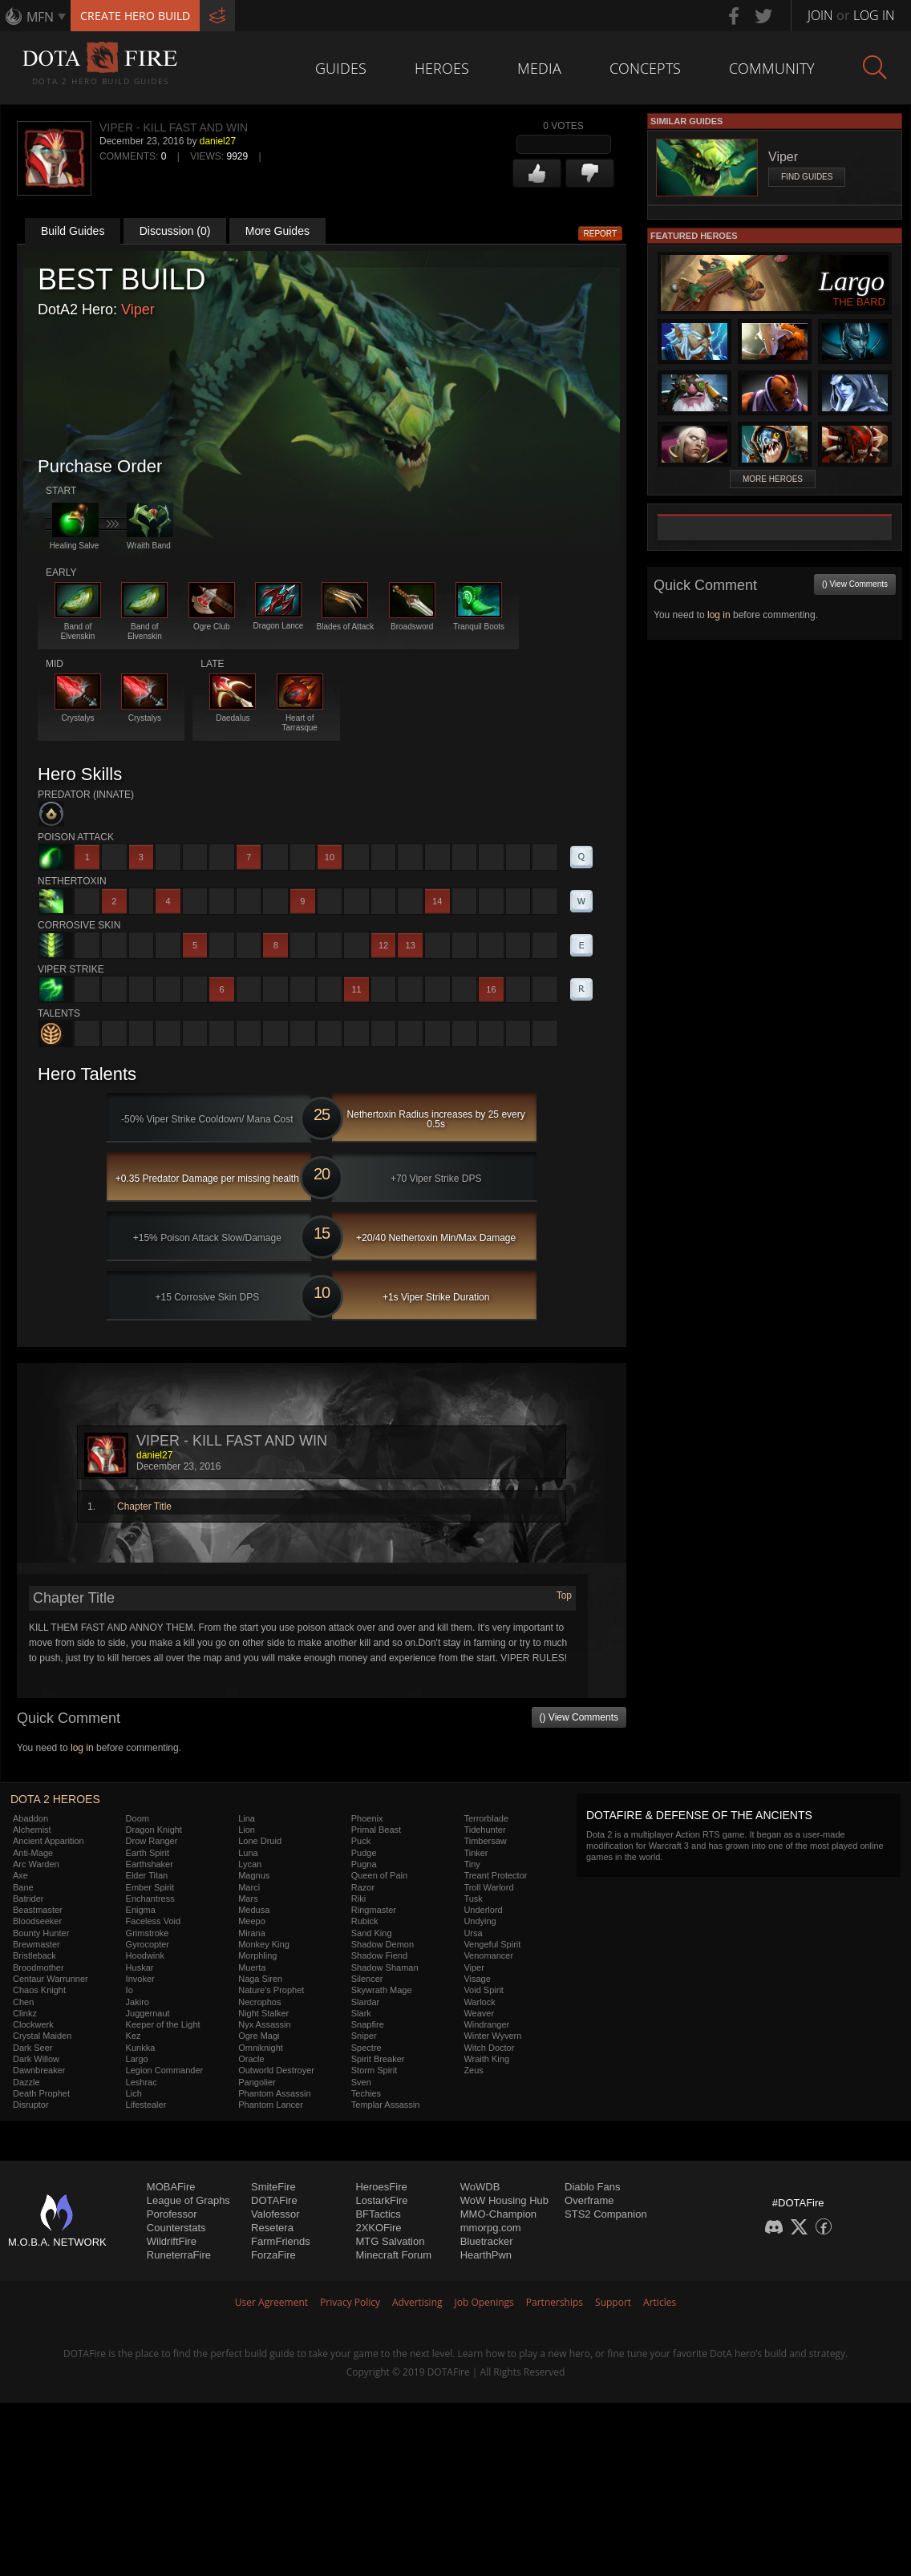 The width and height of the screenshot is (911, 2576). What do you see at coordinates (488, 1955) in the screenshot?
I see `Venomancer` at bounding box center [488, 1955].